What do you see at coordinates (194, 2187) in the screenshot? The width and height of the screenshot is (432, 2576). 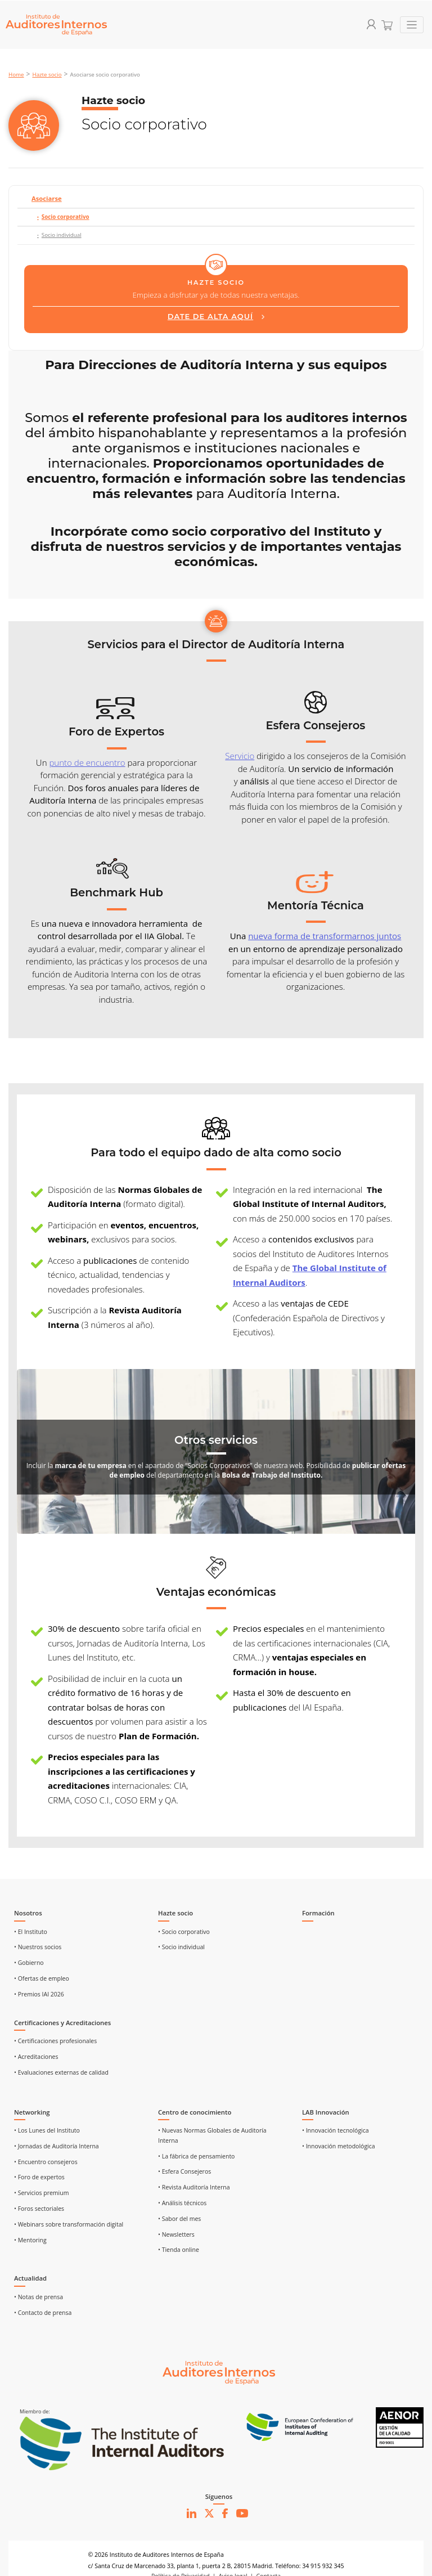 I see `• Revista Auditoría Interna` at bounding box center [194, 2187].